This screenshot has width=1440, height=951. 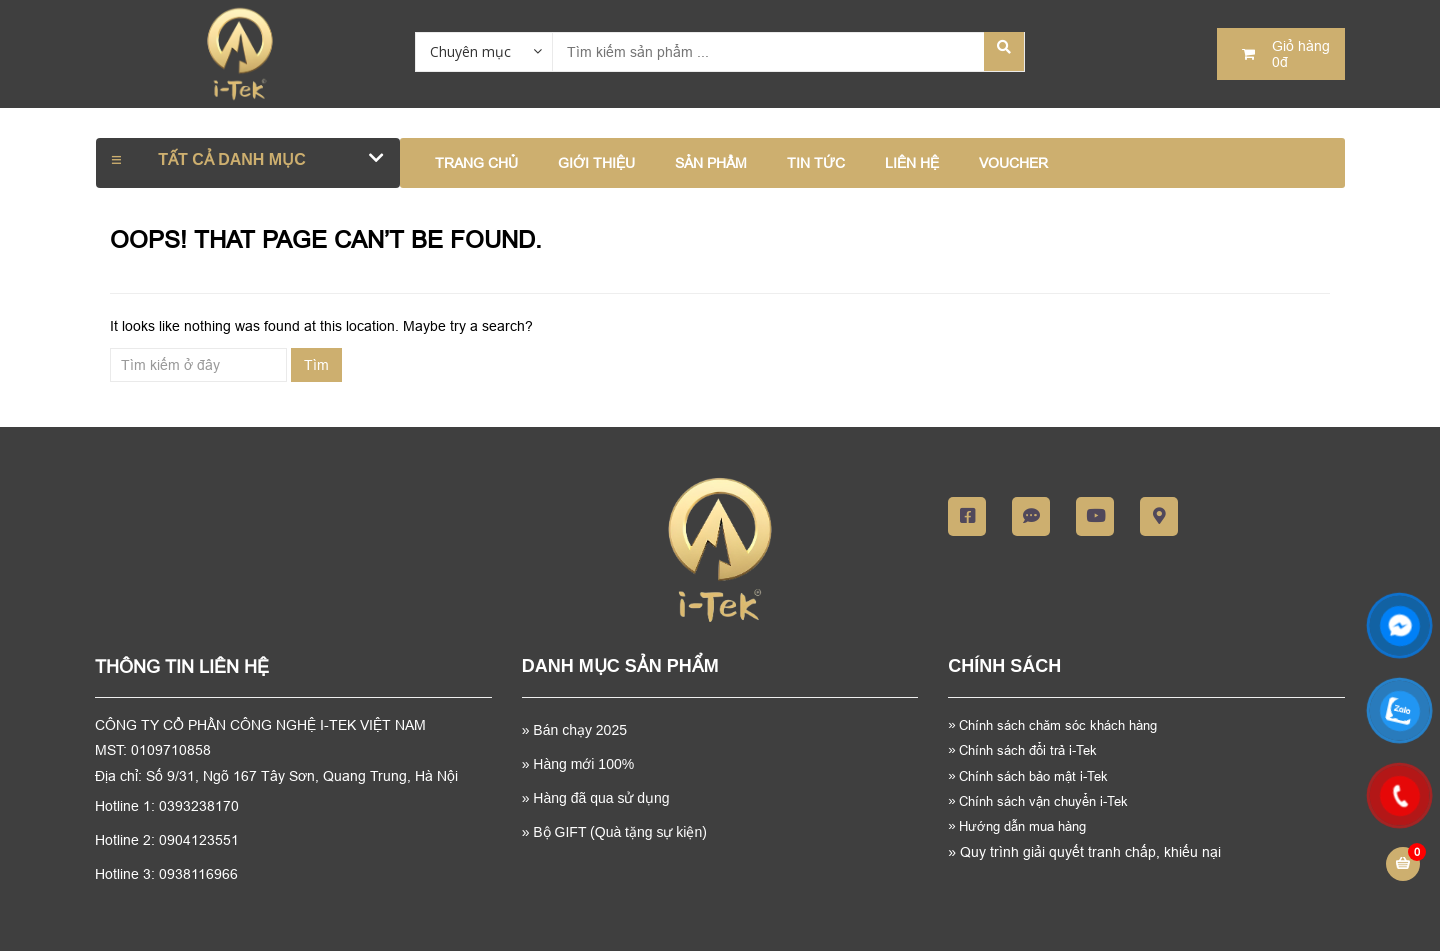 What do you see at coordinates (1028, 776) in the screenshot?
I see `Chính sách bảo mật i-Tek` at bounding box center [1028, 776].